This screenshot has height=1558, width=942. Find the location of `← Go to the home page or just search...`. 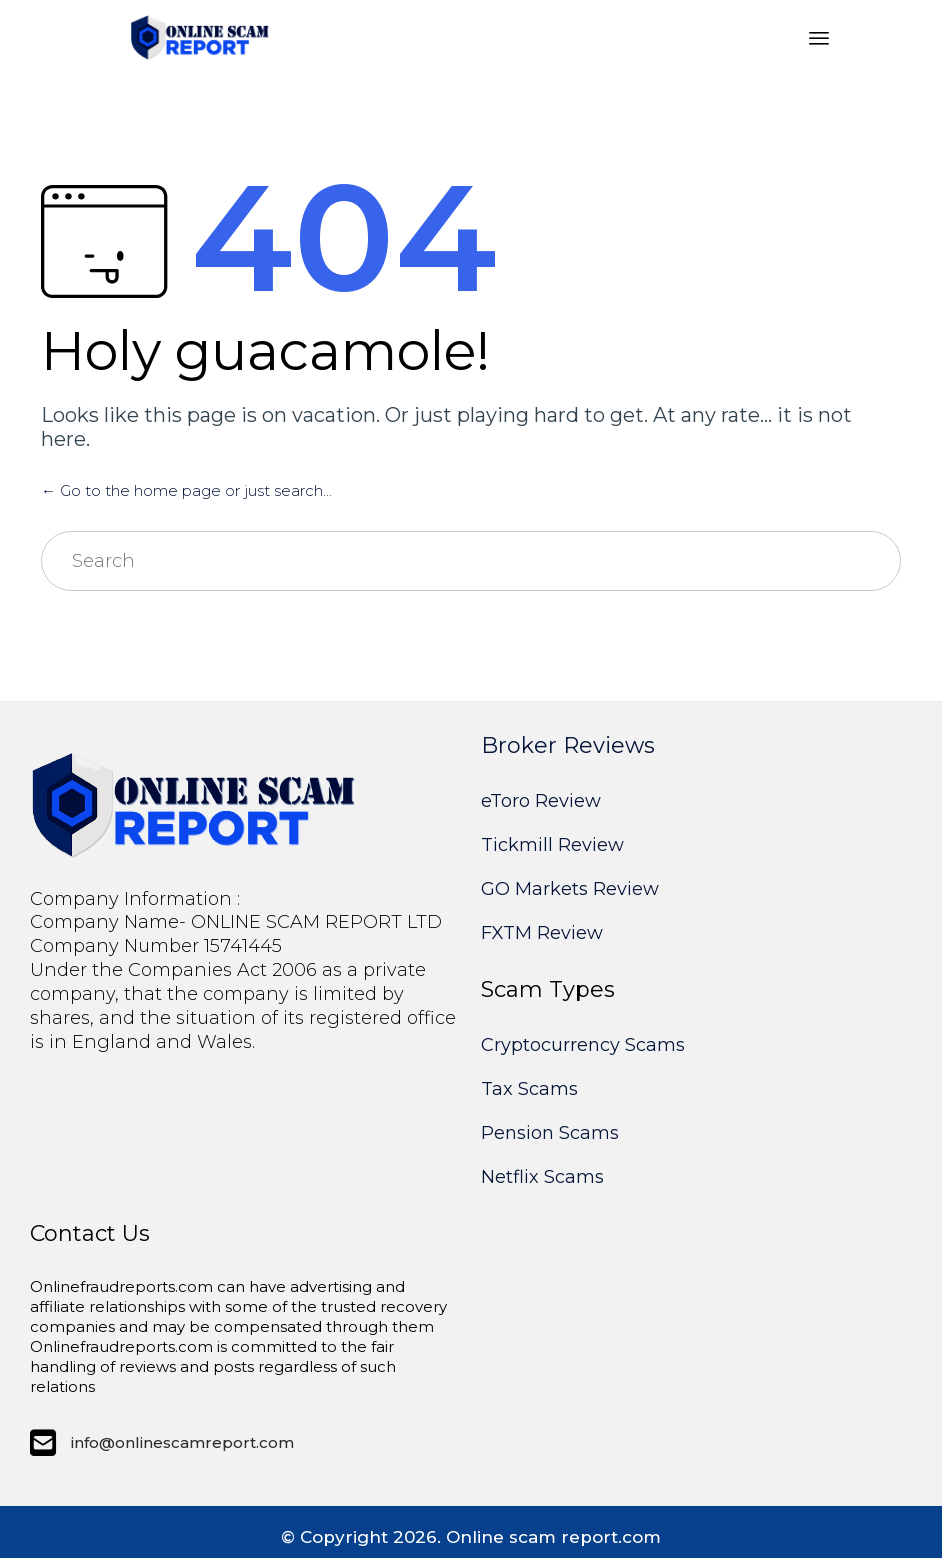

← Go to the home page or just search... is located at coordinates (186, 490).